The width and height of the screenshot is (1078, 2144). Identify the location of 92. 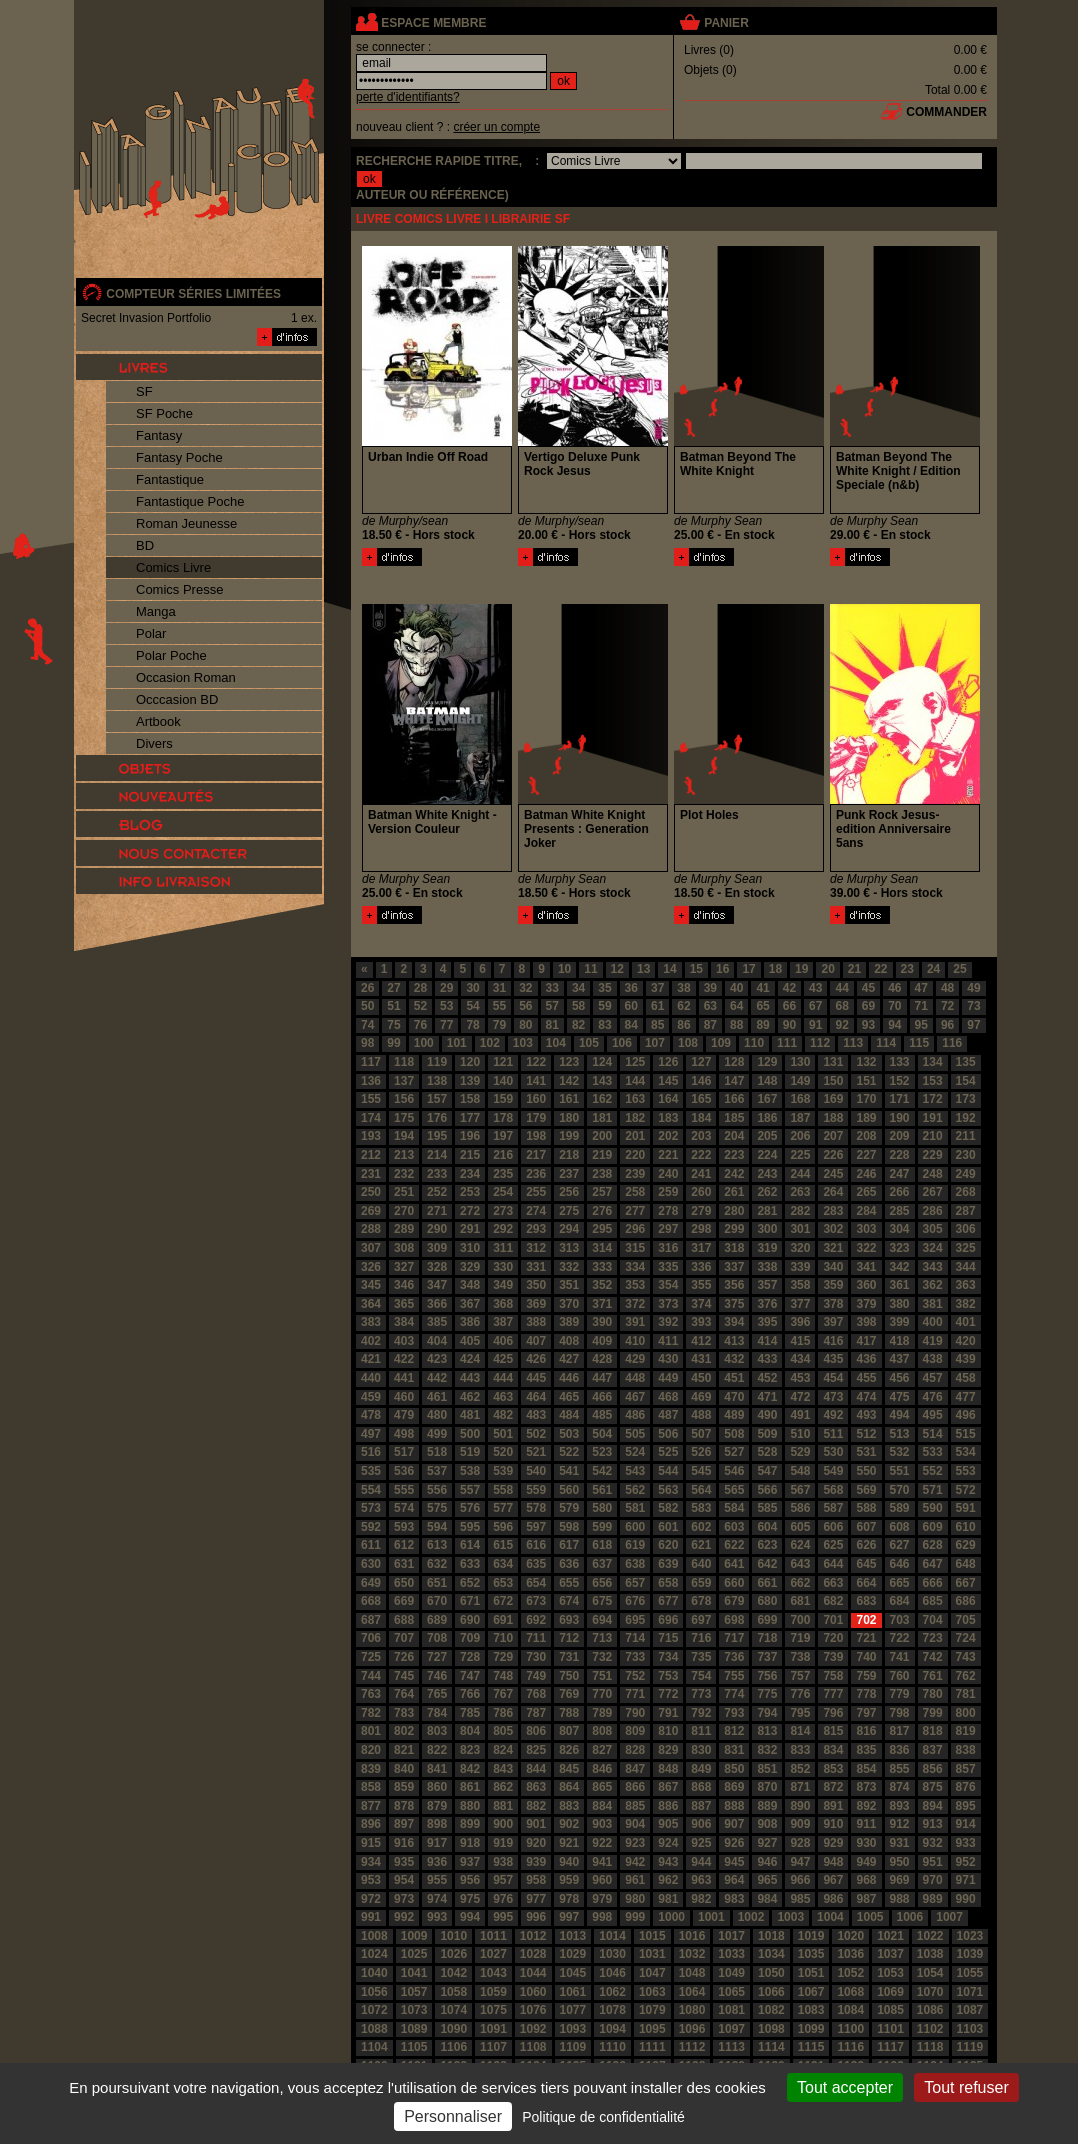
(841, 1025).